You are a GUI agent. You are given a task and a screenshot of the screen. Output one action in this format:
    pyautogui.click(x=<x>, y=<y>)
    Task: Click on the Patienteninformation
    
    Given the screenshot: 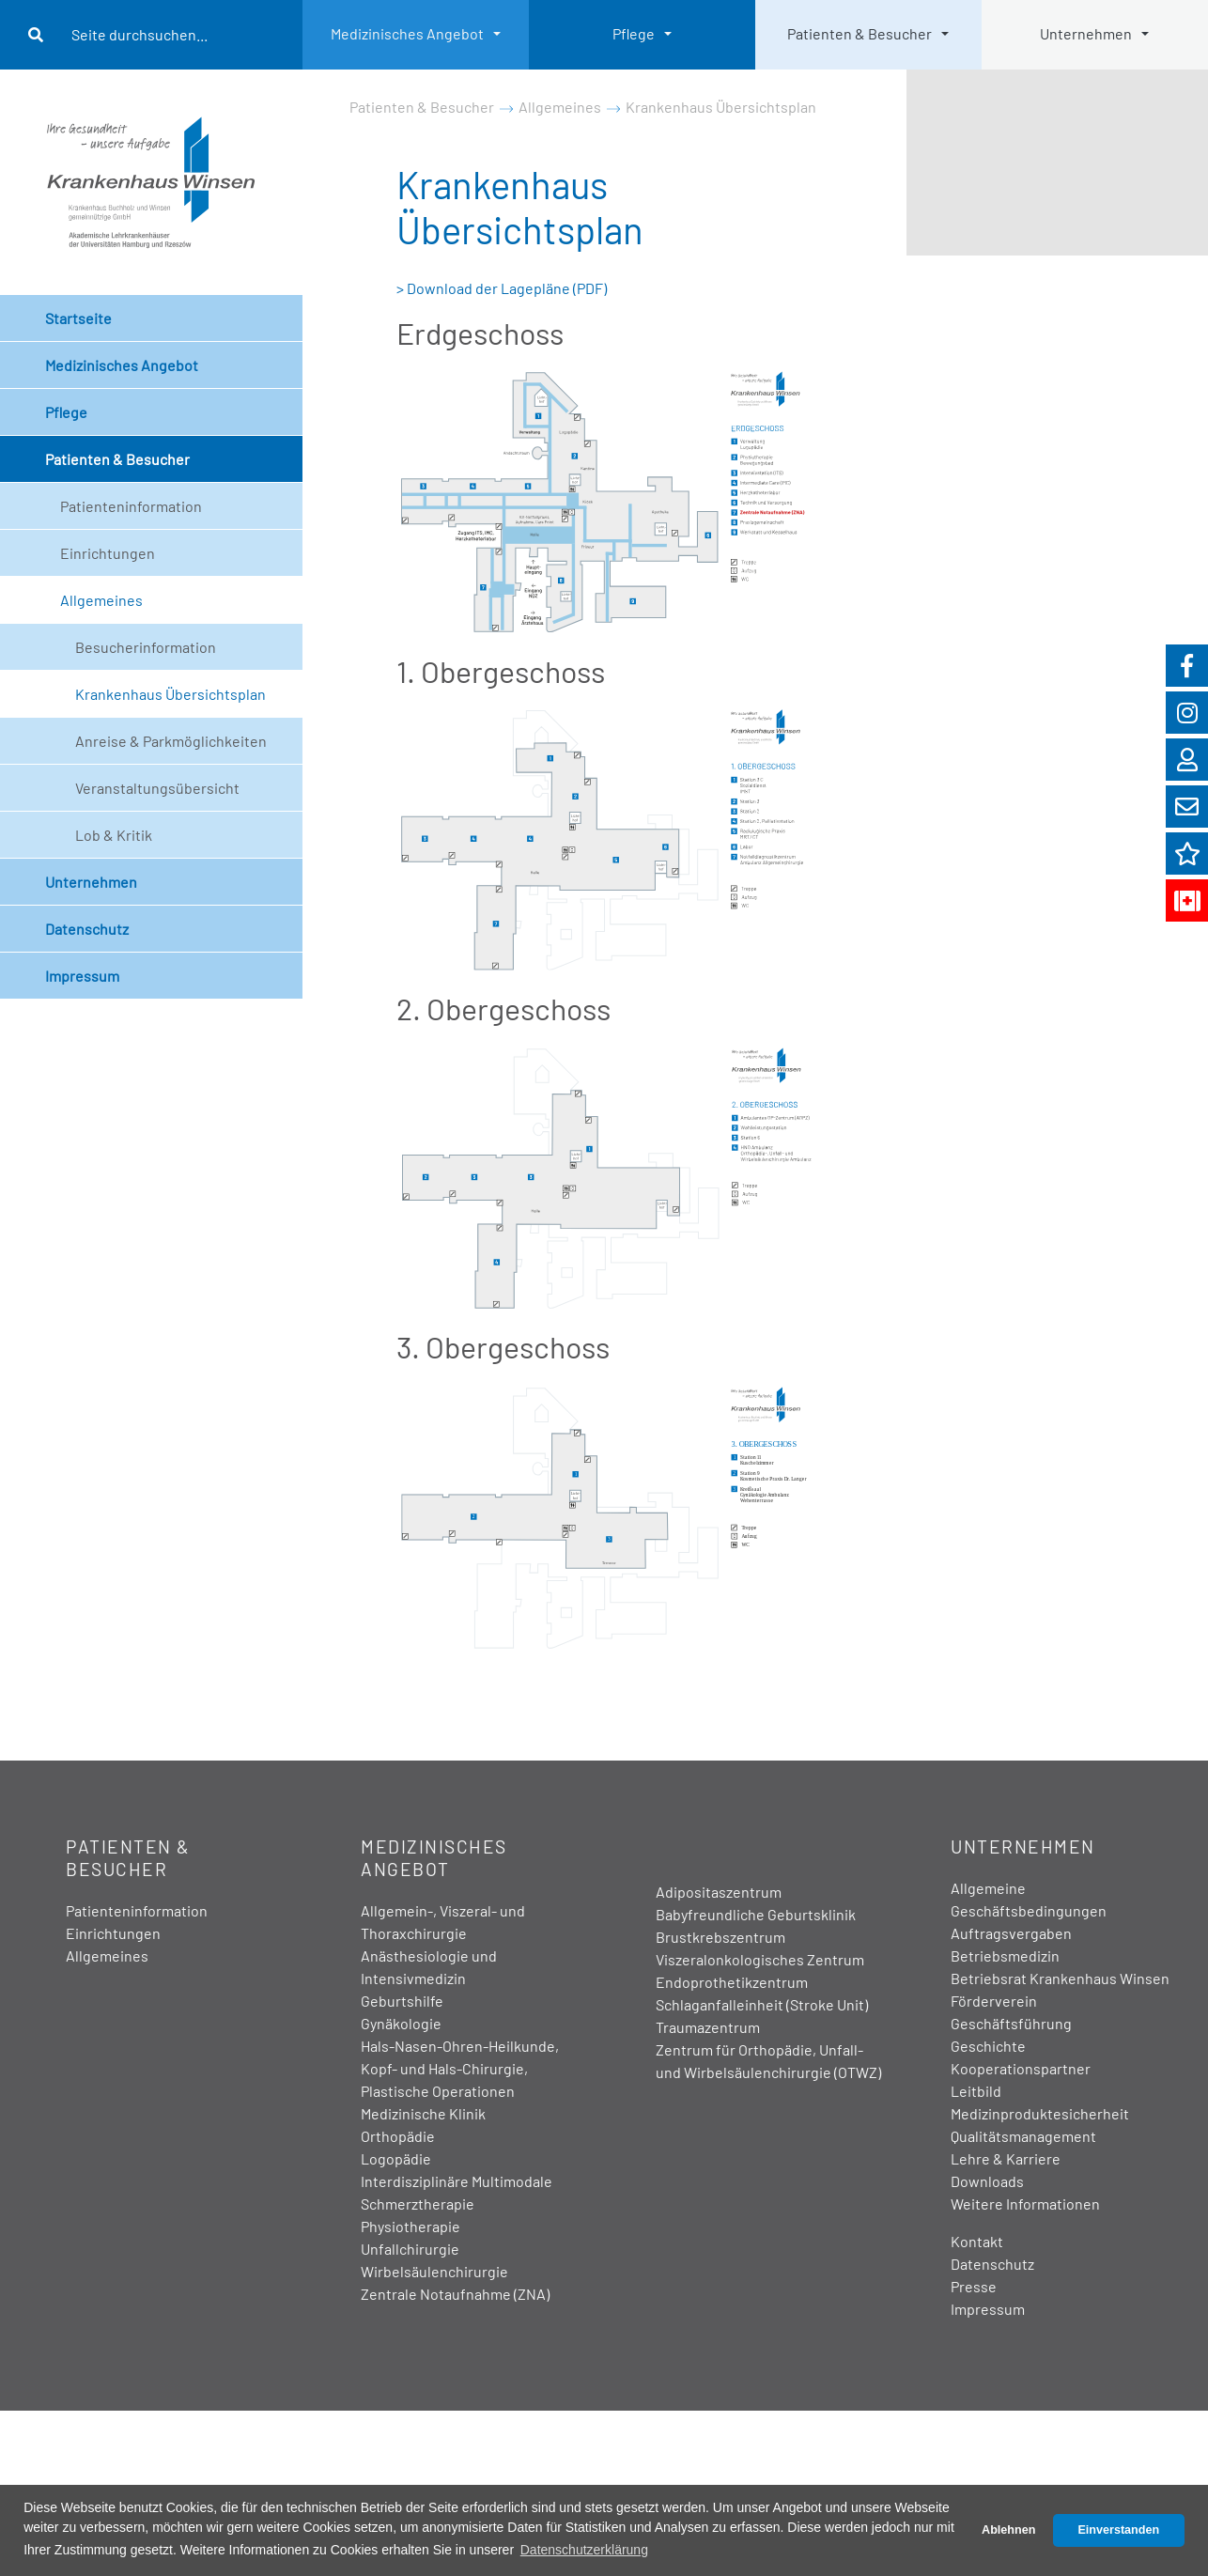 What is the action you would take?
    pyautogui.click(x=131, y=506)
    